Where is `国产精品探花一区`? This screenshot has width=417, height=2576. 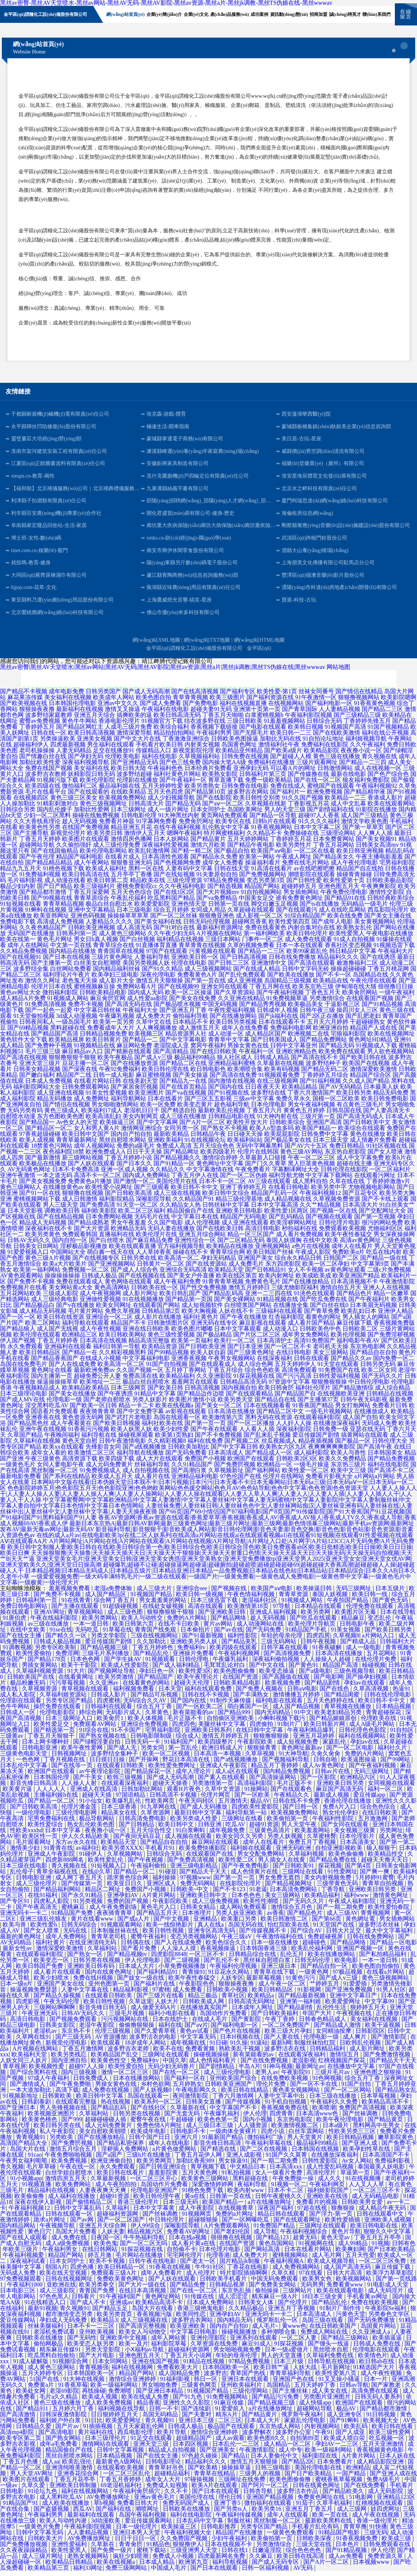 国产精品探花一区 is located at coordinates (148, 1776).